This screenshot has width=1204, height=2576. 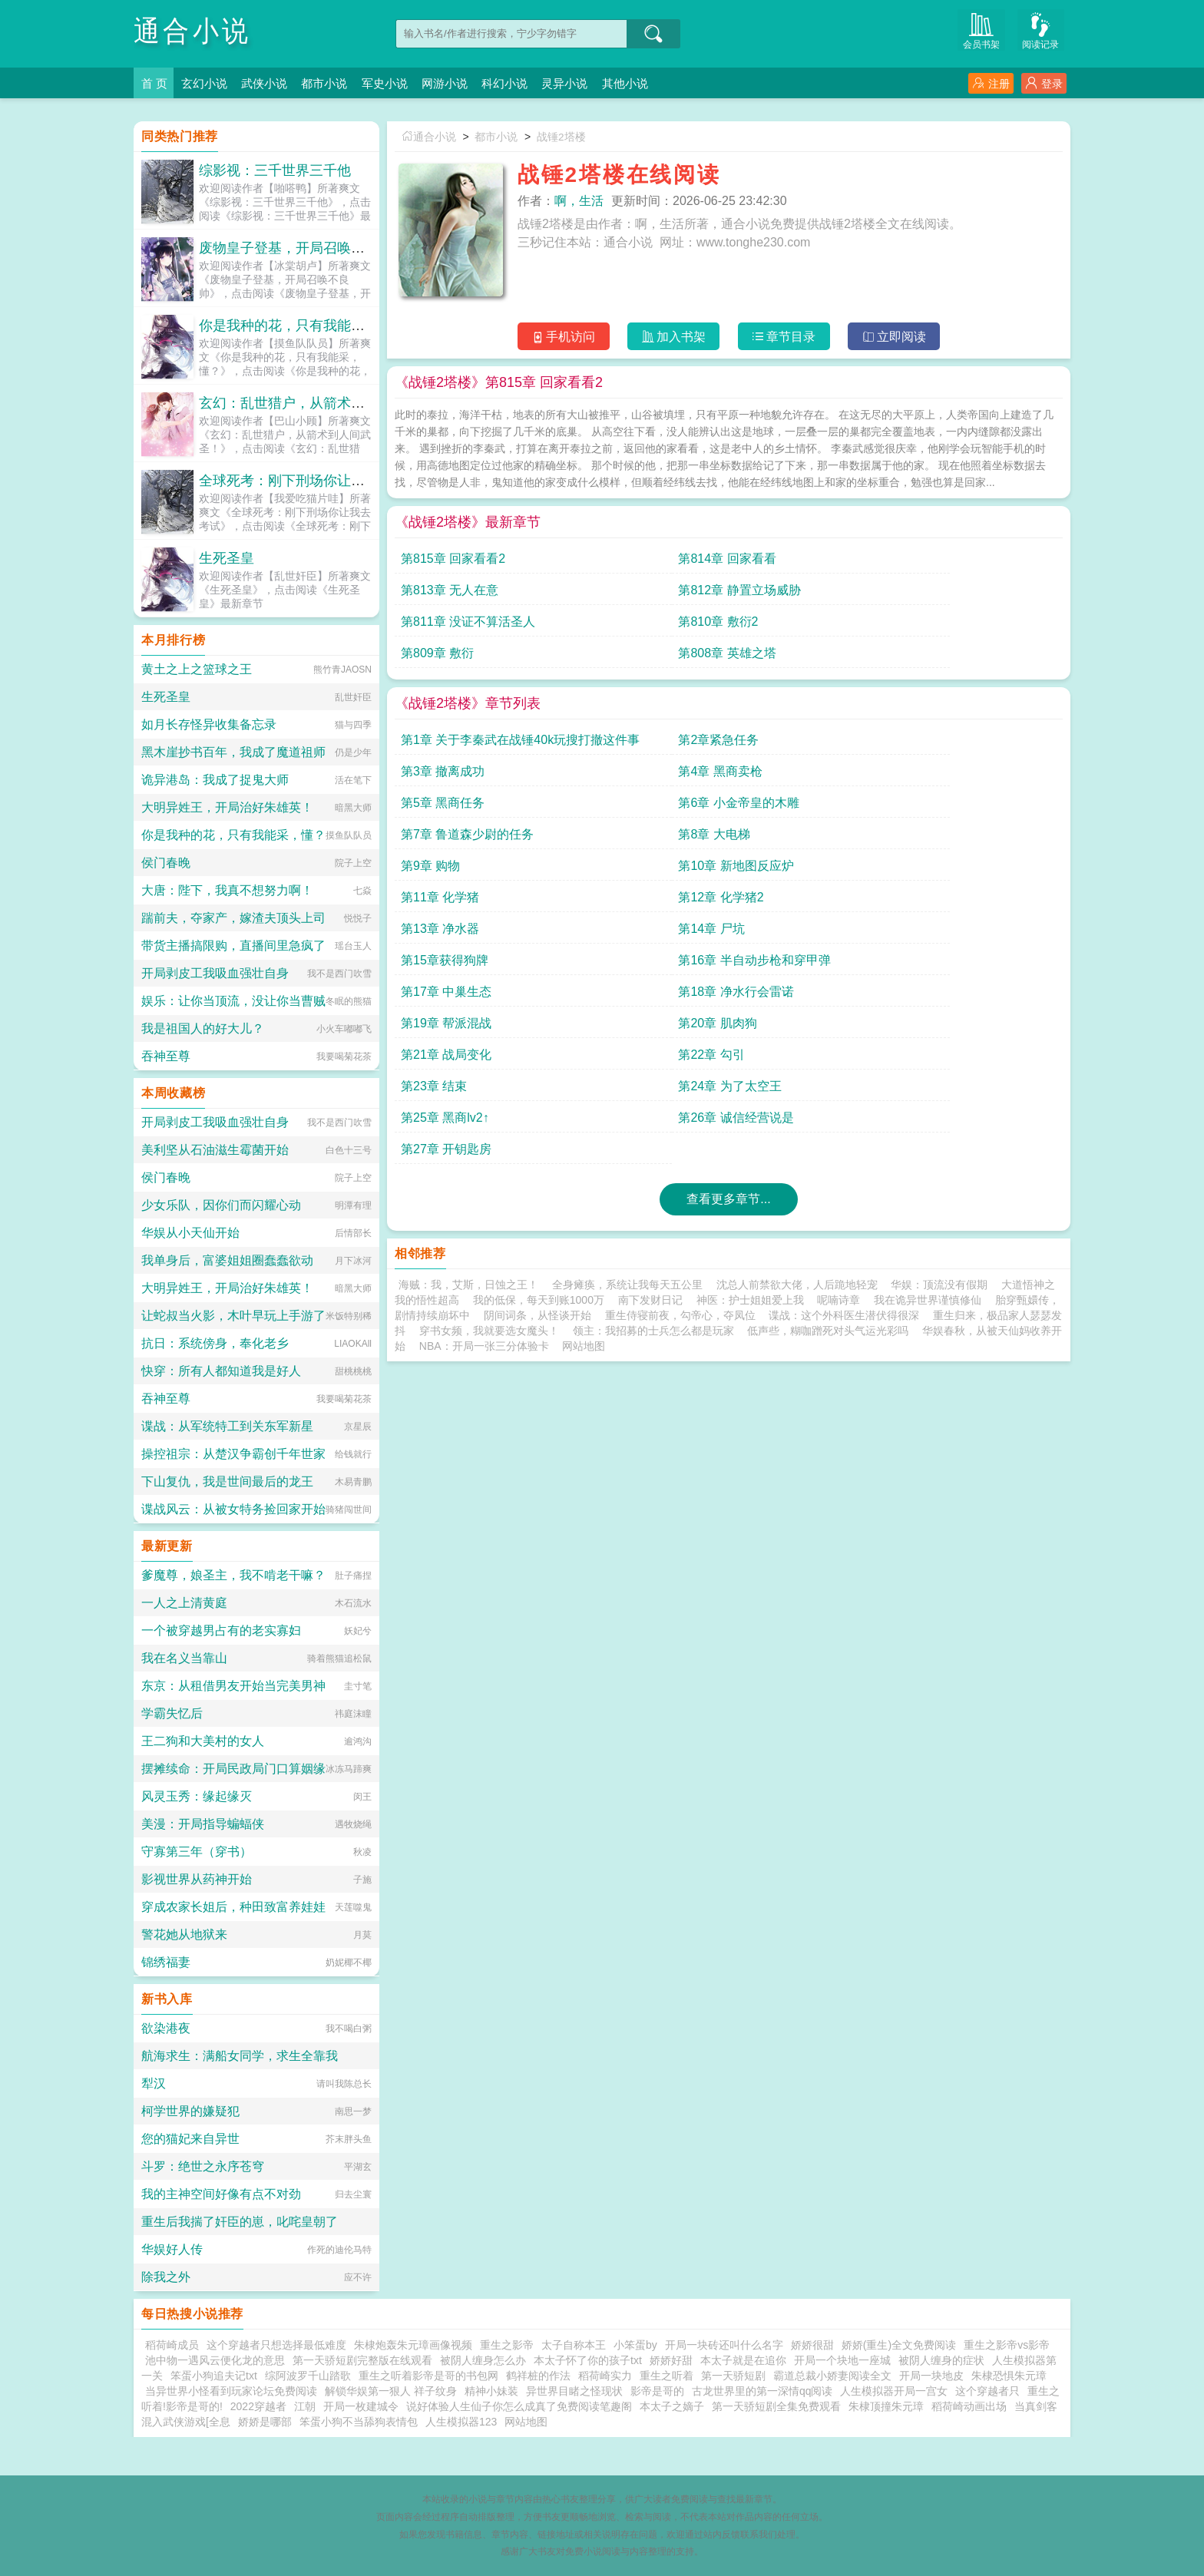 I want to click on 快穿：所有人都知道我是好人, so click(x=221, y=1370).